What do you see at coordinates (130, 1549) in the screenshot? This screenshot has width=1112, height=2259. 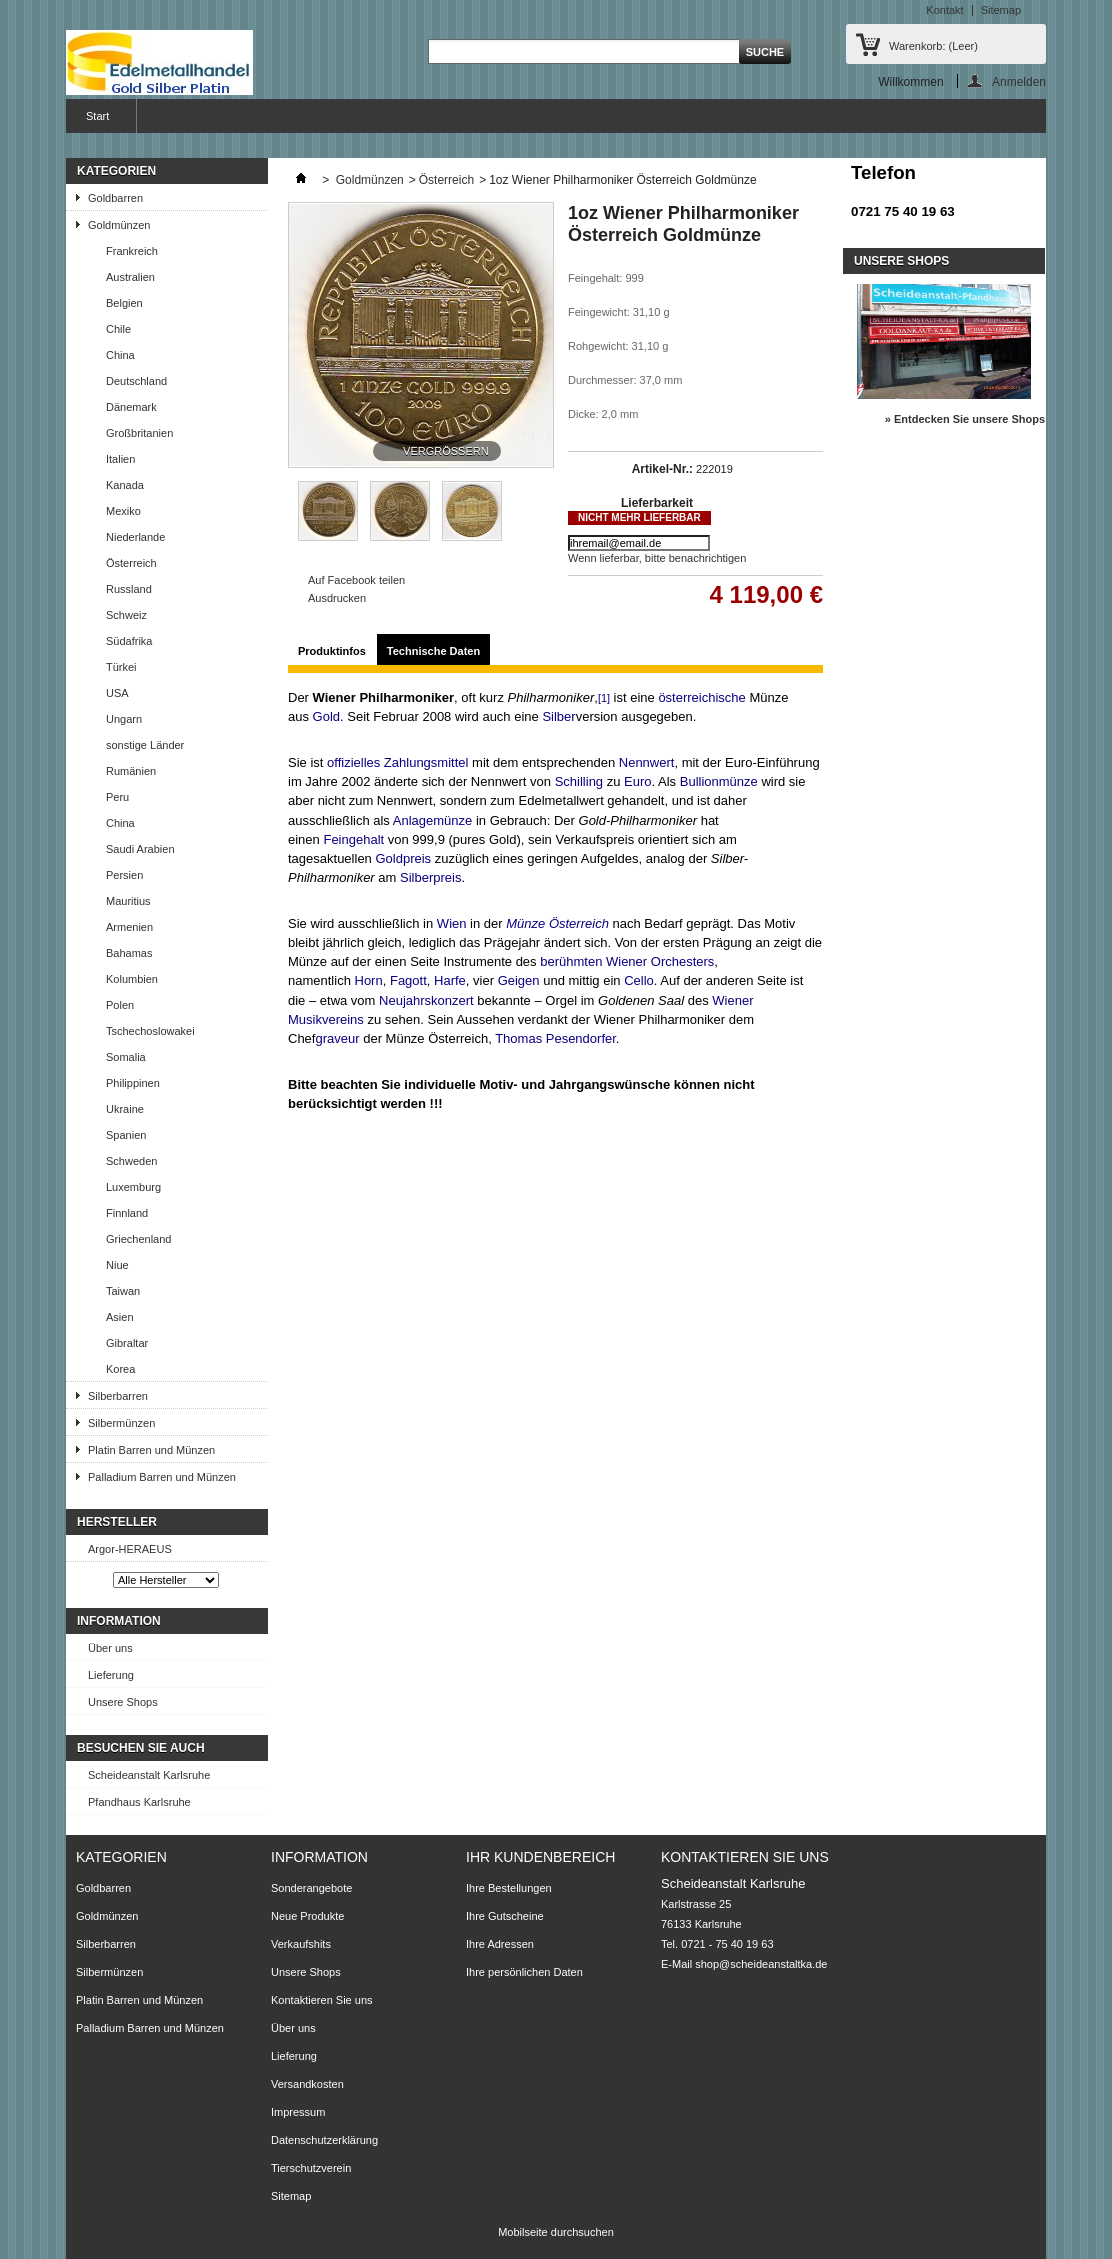 I see `Argor-HERAEUS` at bounding box center [130, 1549].